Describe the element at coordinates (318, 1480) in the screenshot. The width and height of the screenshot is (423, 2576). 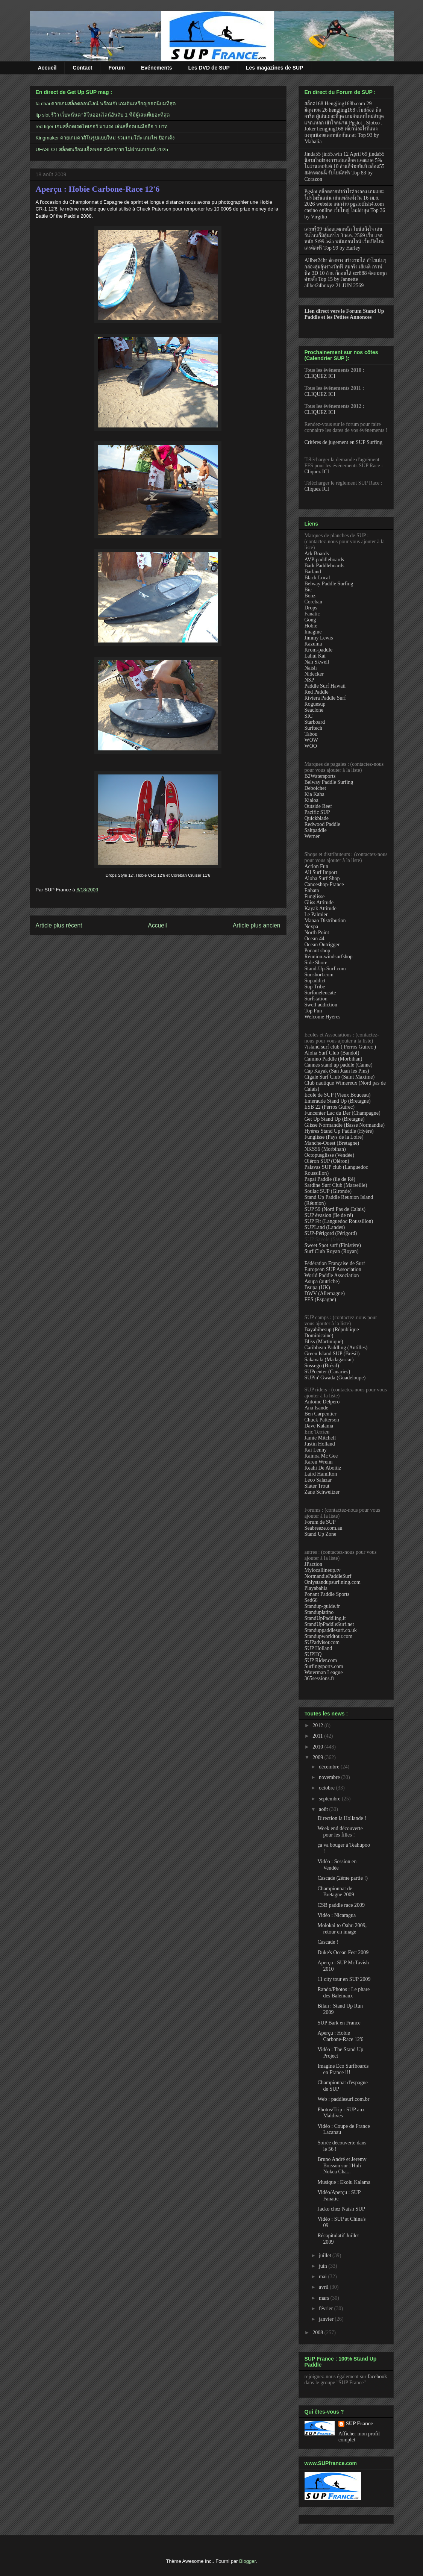
I see `Leco Salazar` at that location.